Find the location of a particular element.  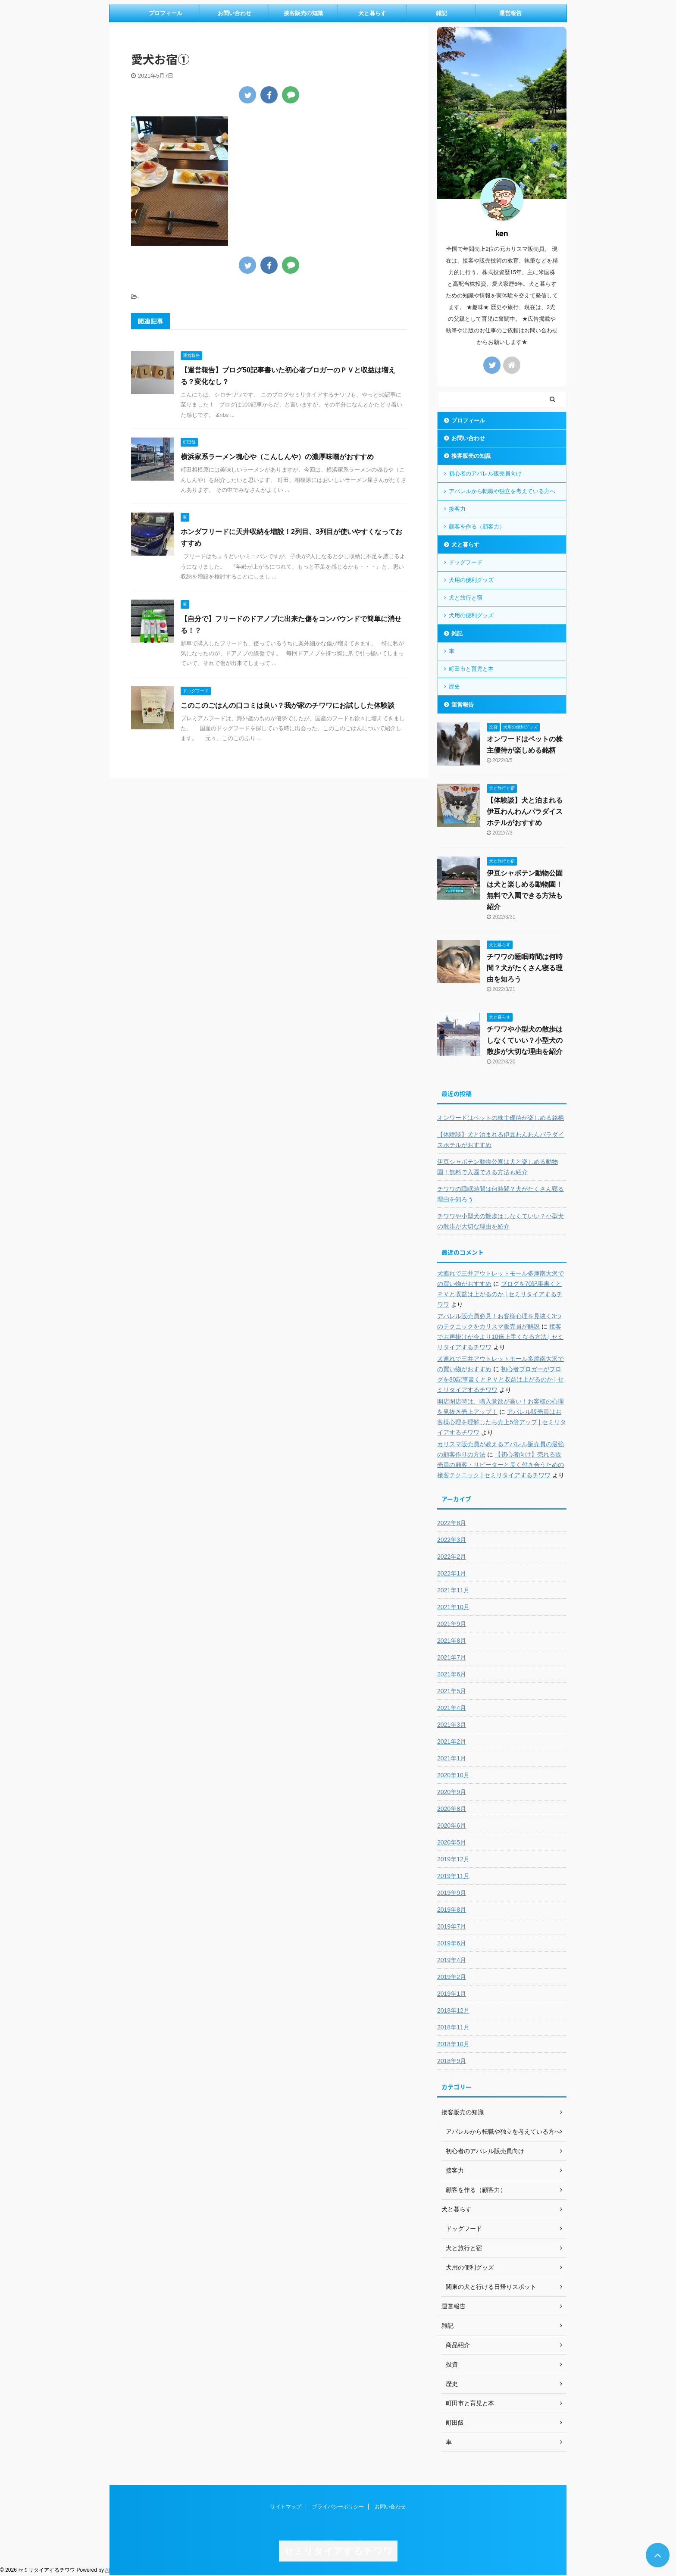

2021年3月 is located at coordinates (451, 1724).